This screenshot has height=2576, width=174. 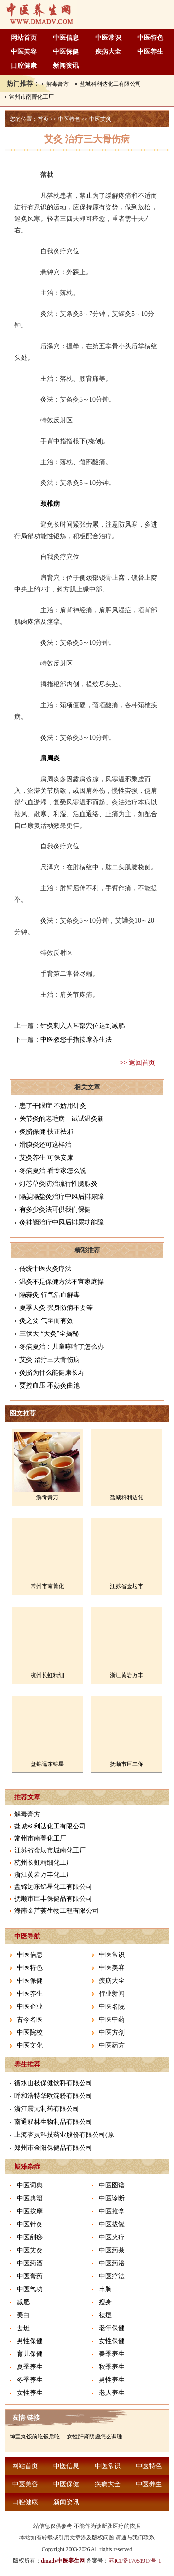 I want to click on 行业新闻, so click(x=112, y=1993).